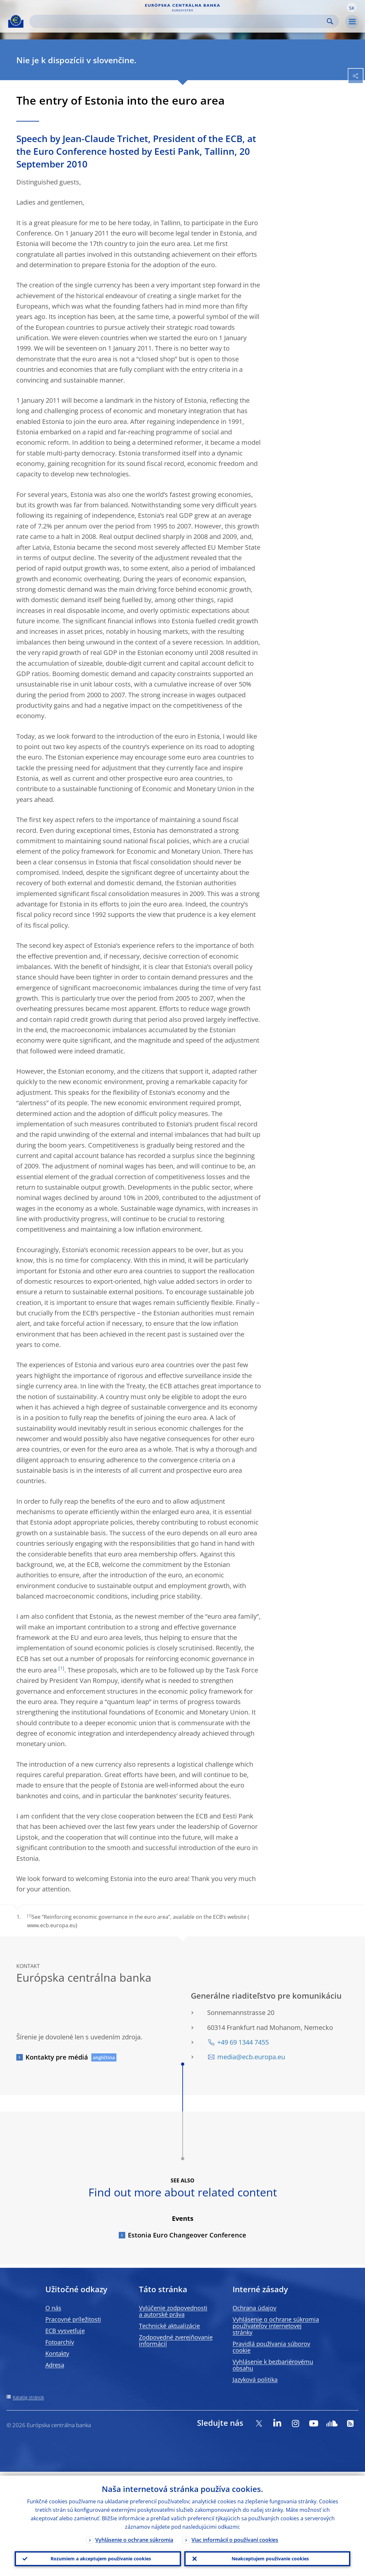 The image size is (365, 2576). Describe the element at coordinates (276, 2325) in the screenshot. I see `Vyhlásenie o ochrane súkromia používateľov internetovej stránky` at that location.